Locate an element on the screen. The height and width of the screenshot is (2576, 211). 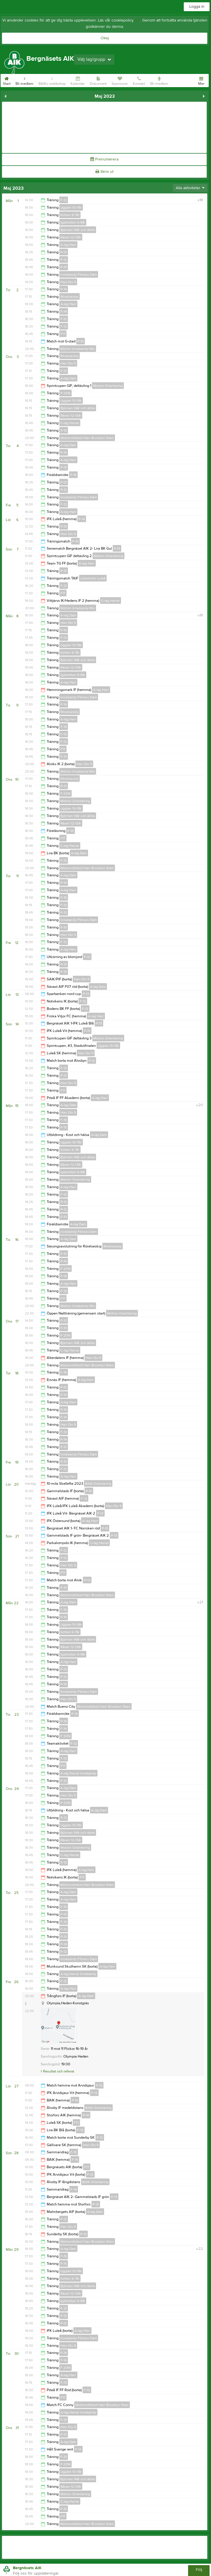
Motion Orientering is located at coordinates (108, 385).